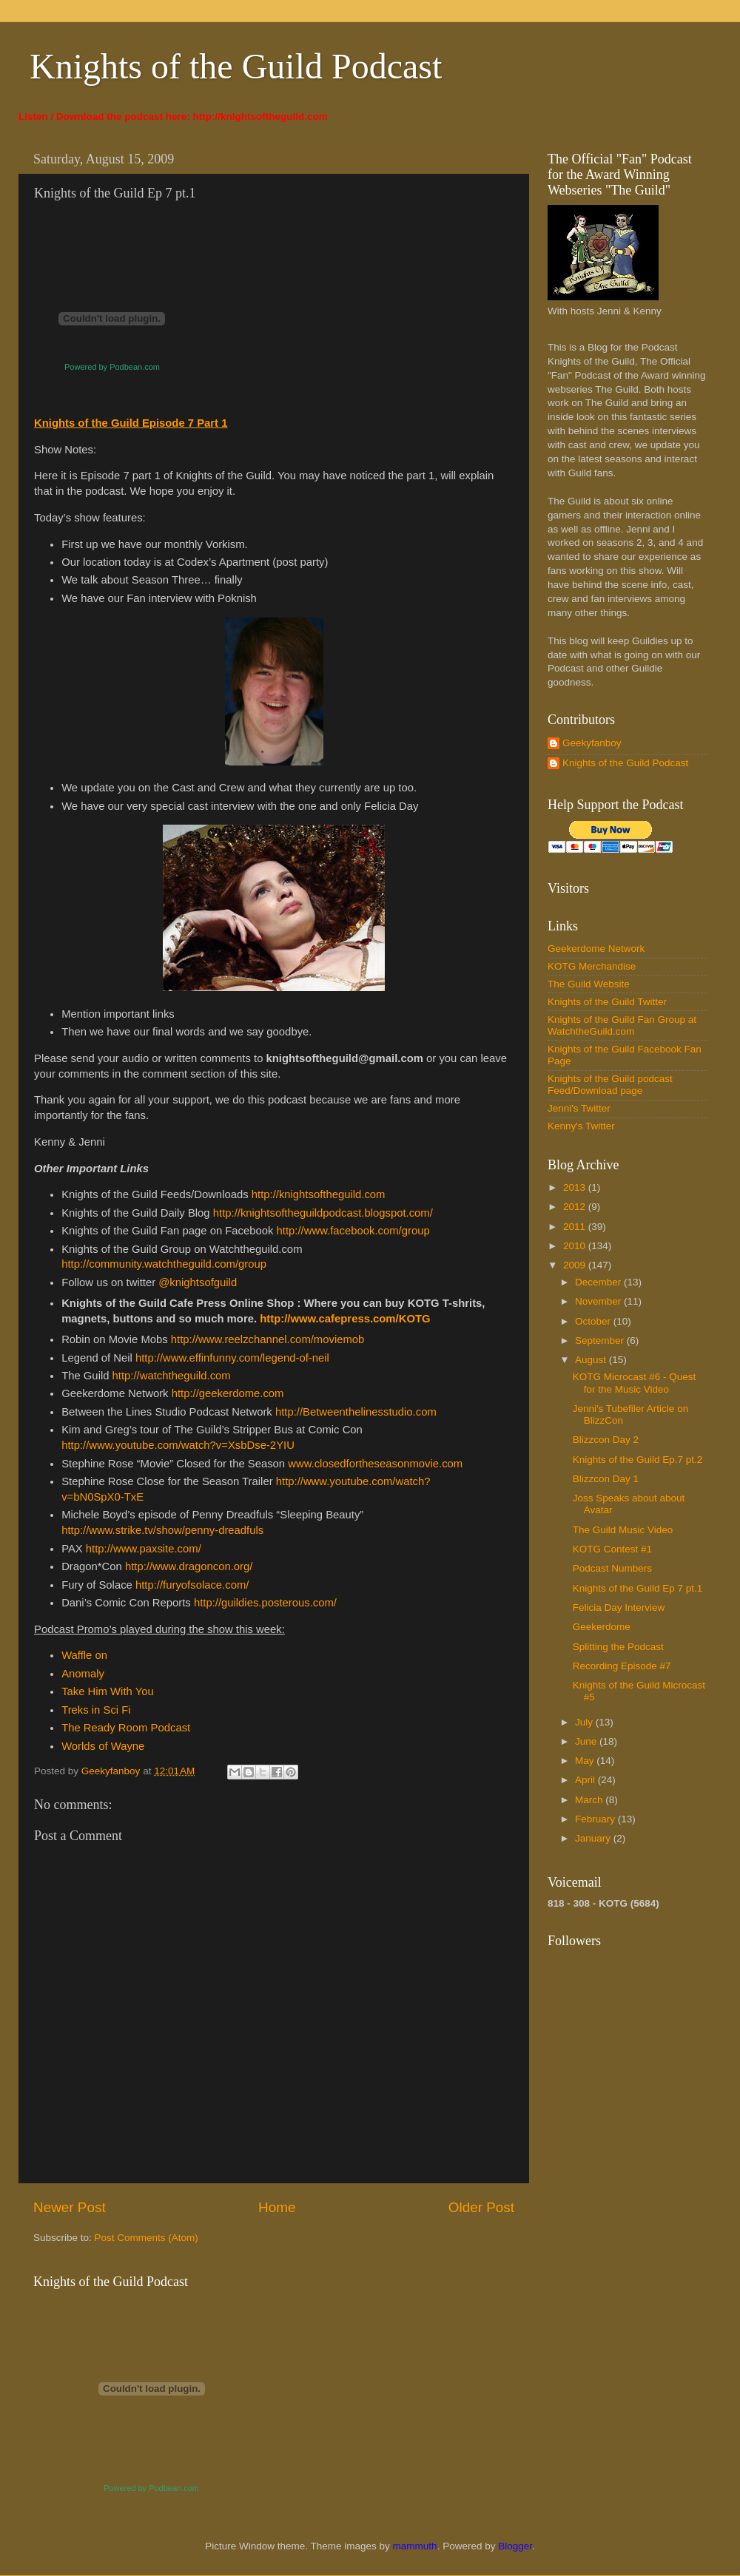 The image size is (740, 2576). Describe the element at coordinates (188, 1566) in the screenshot. I see `http://www.dragoncon.org/` at that location.